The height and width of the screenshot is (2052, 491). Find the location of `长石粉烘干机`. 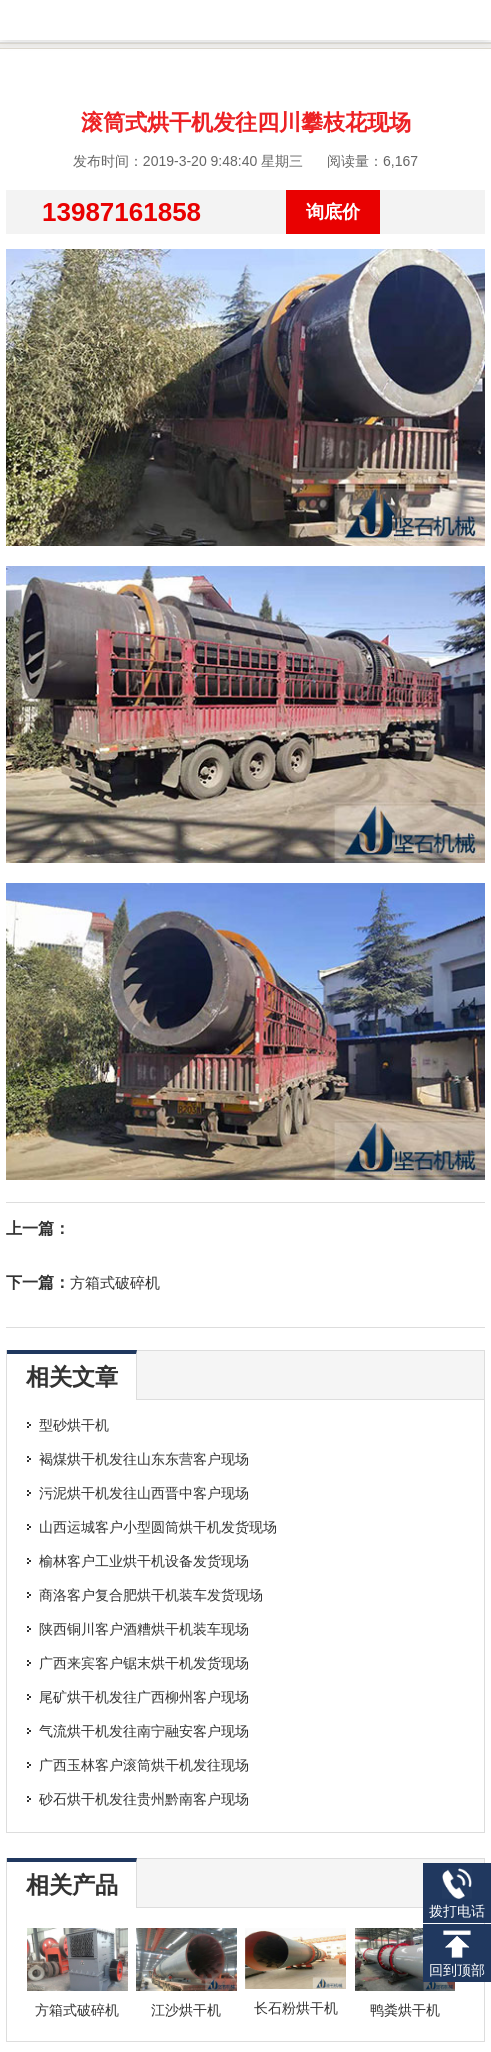

长石粉烘干机 is located at coordinates (296, 2008).